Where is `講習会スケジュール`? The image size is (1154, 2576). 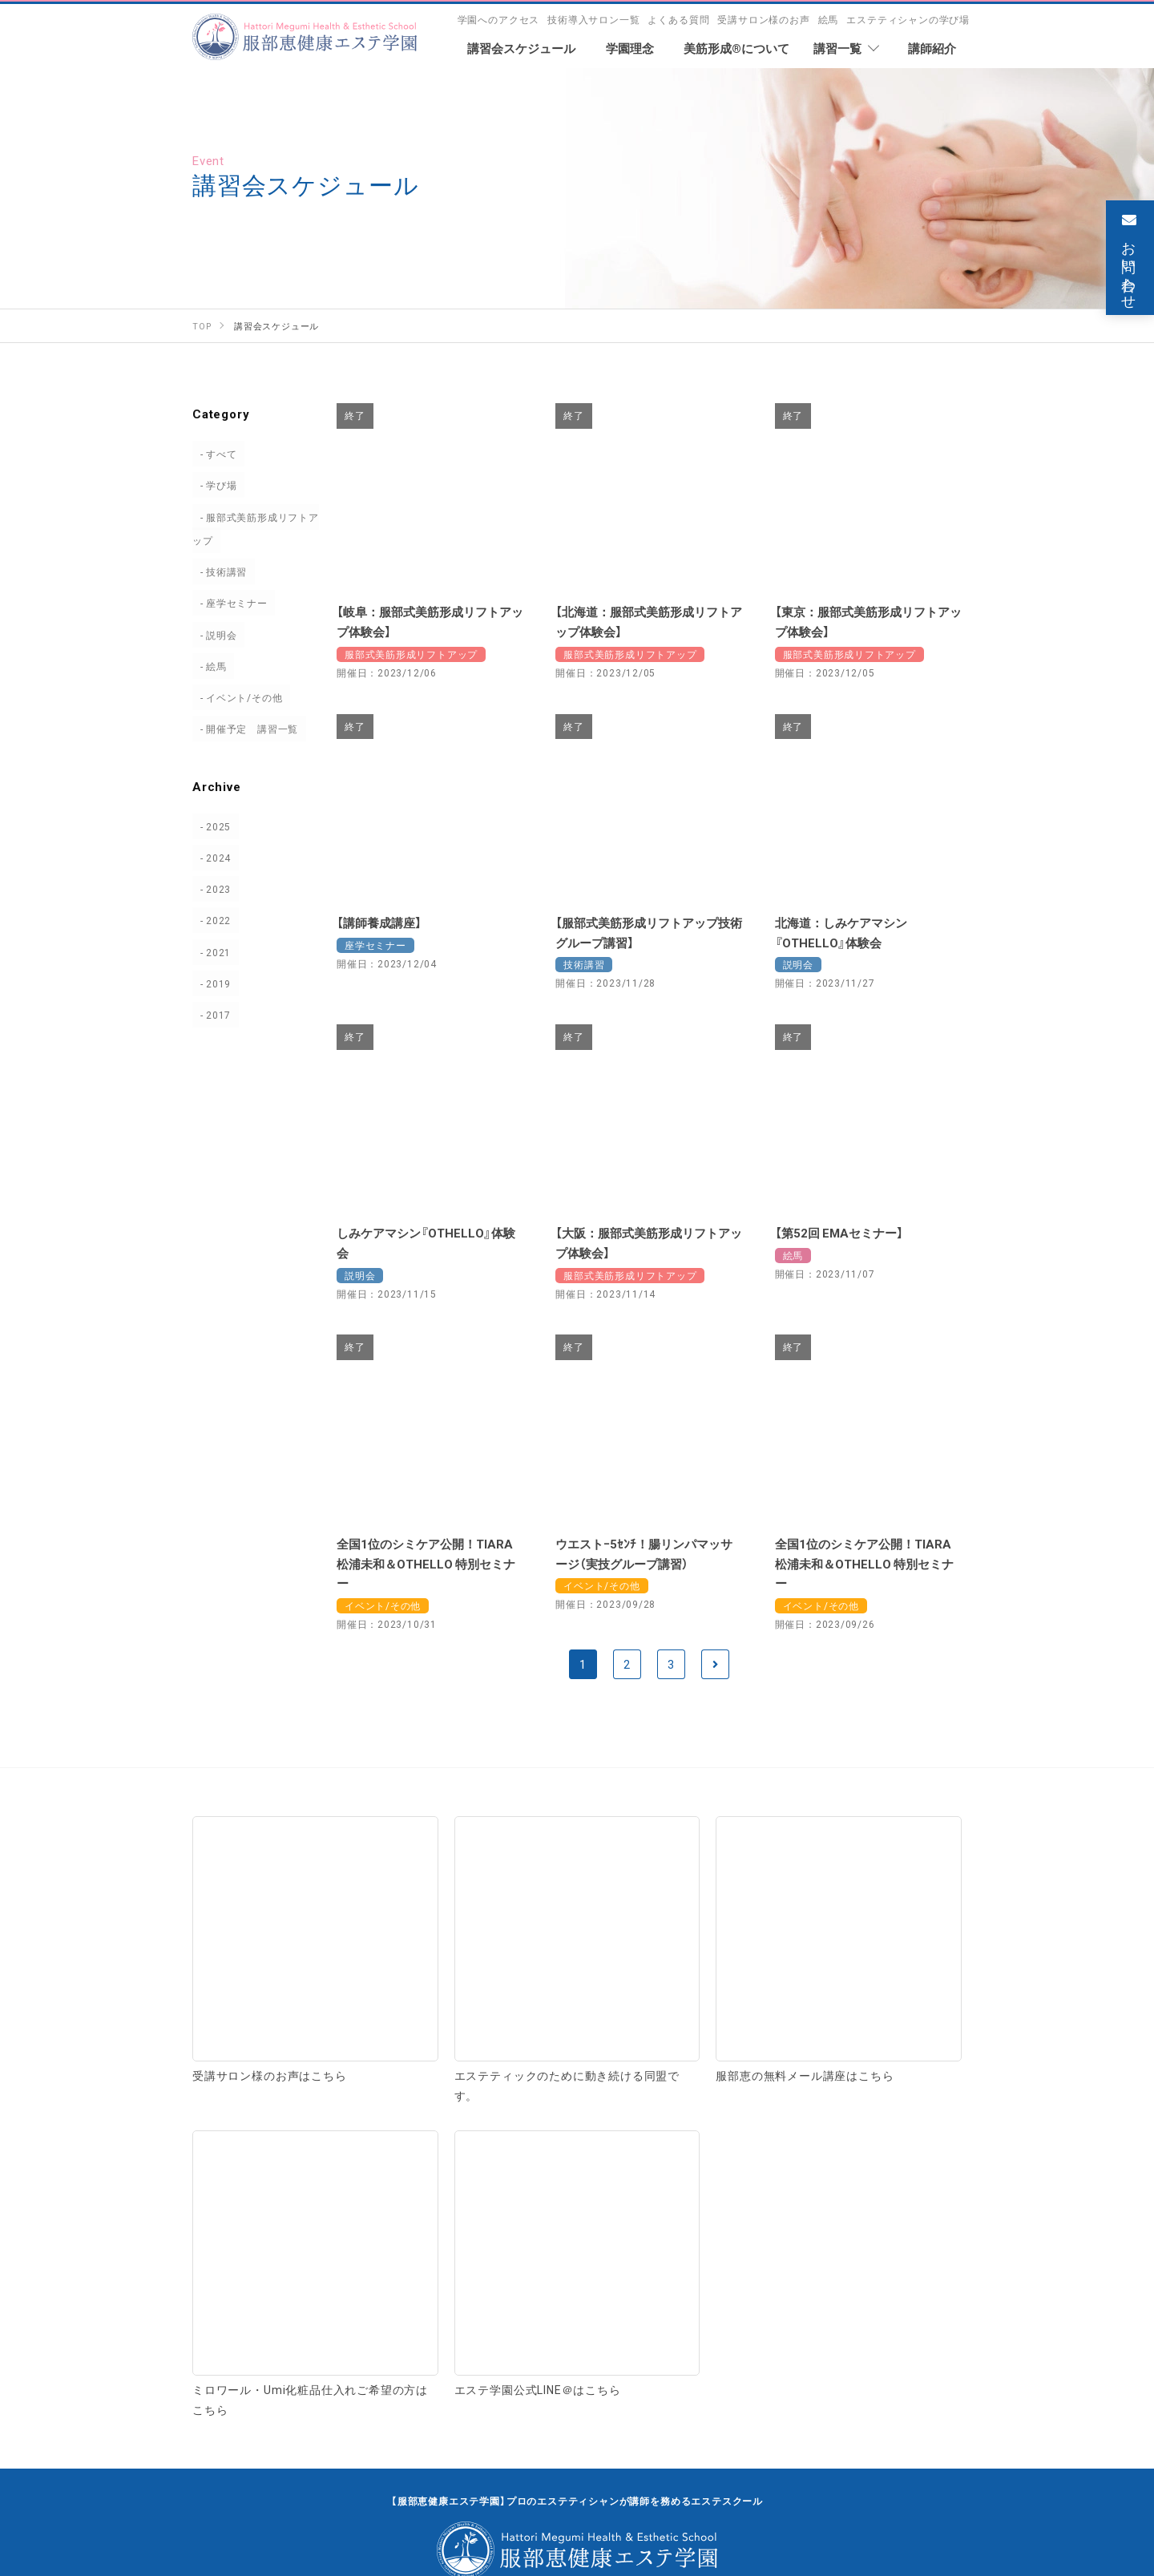 講習会スケジュール is located at coordinates (394, 2280).